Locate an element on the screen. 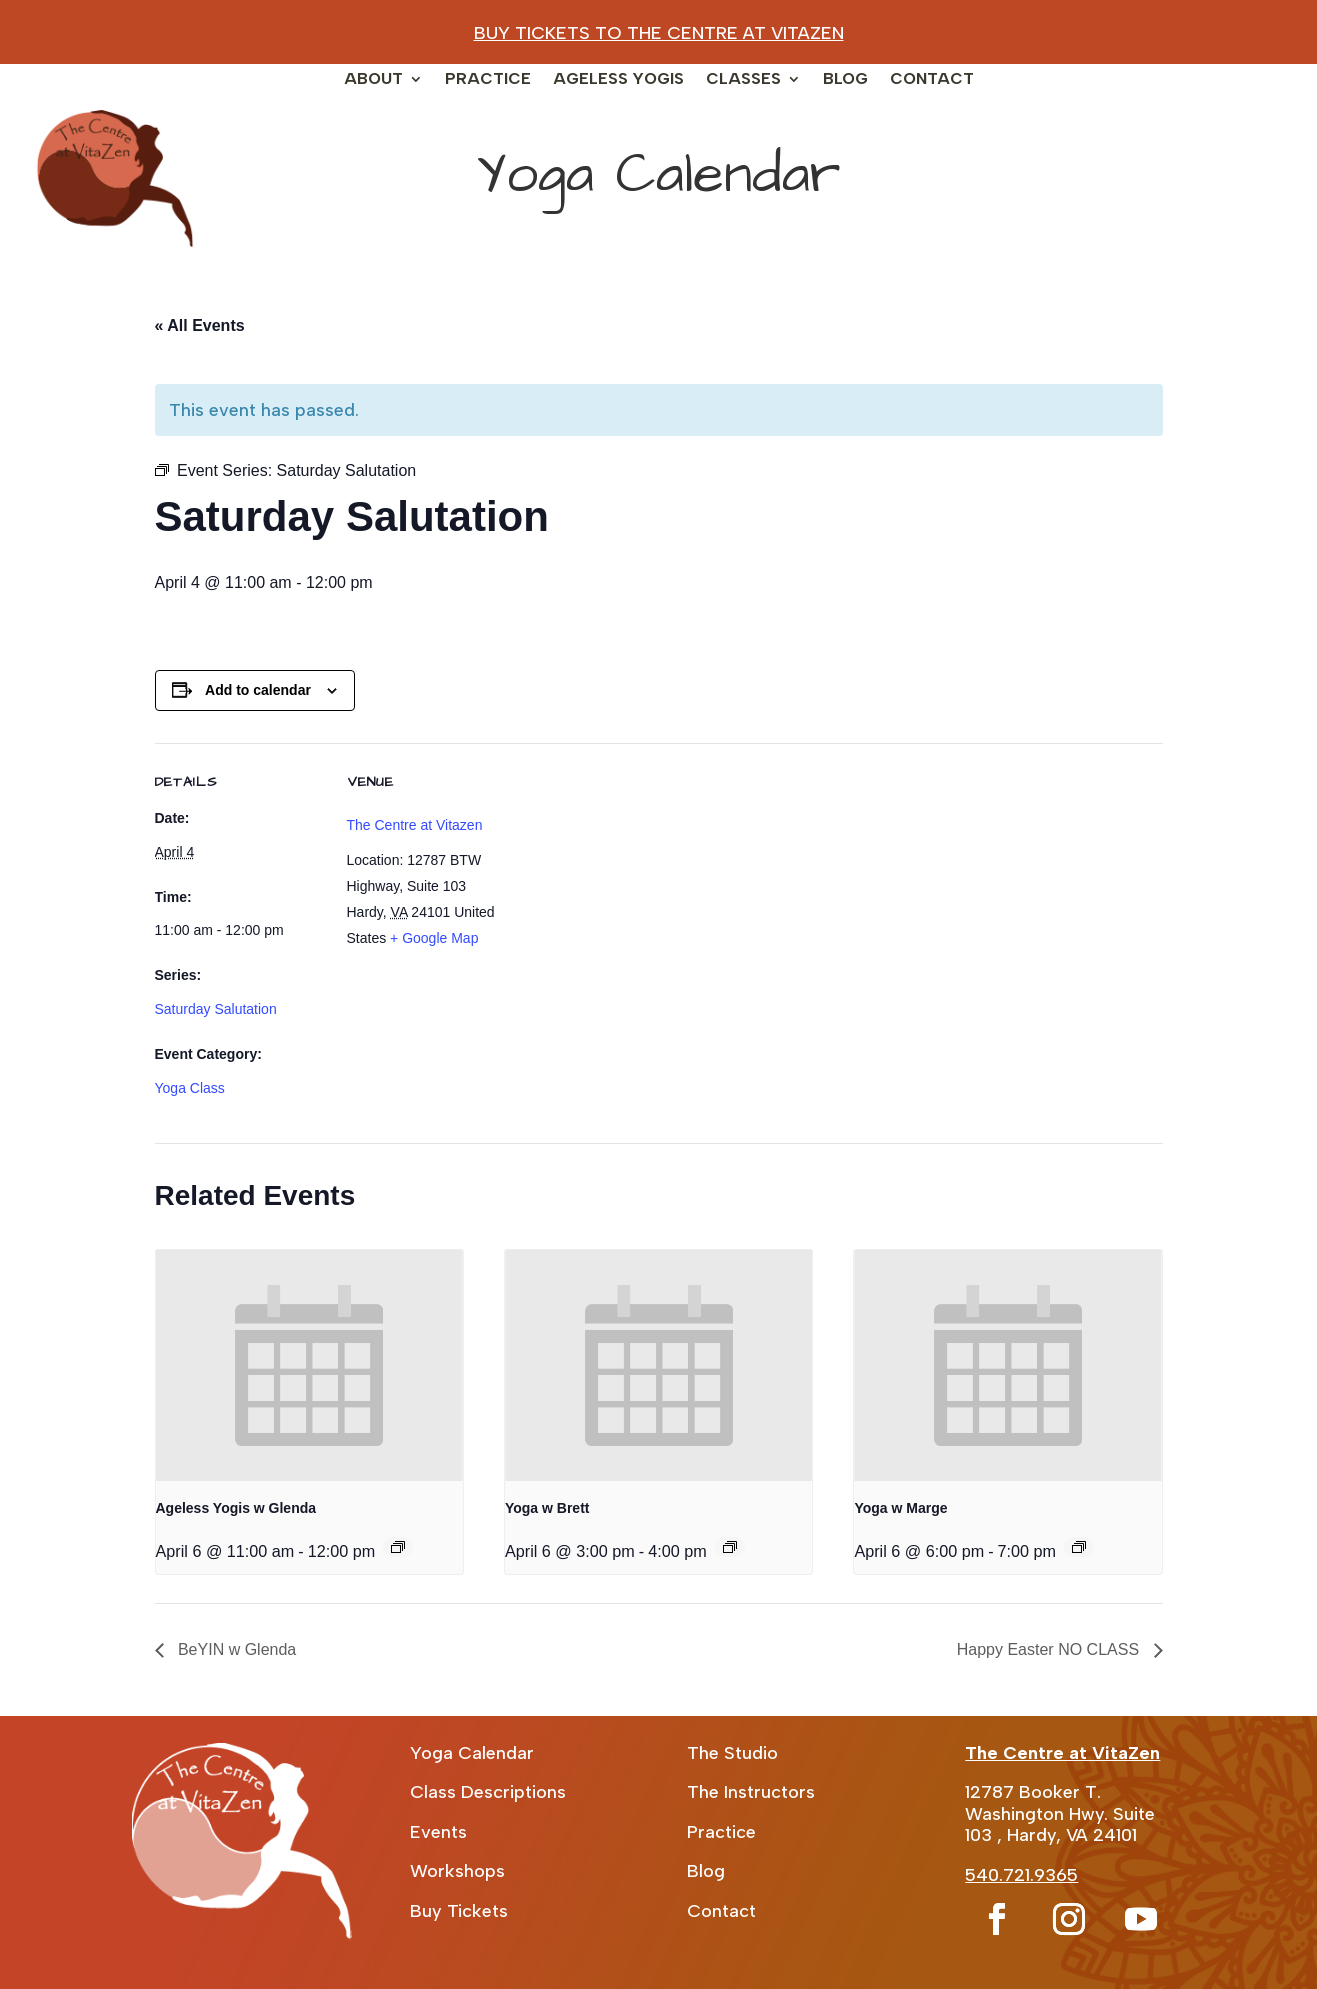  Blog is located at coordinates (845, 80).